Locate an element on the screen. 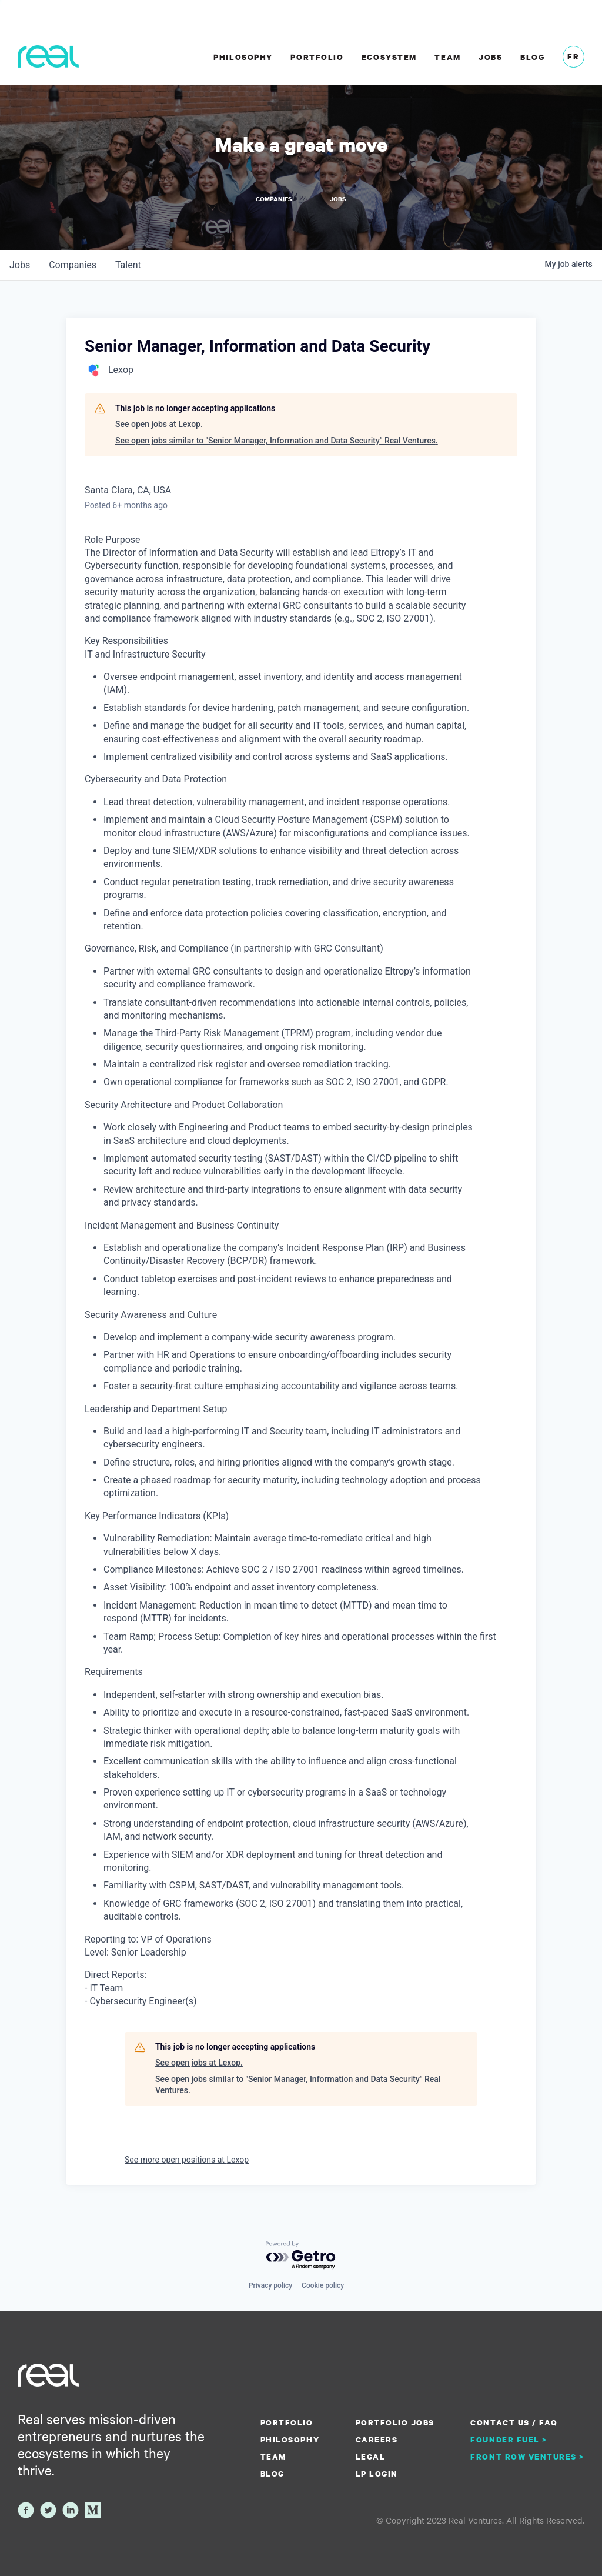  jobs is located at coordinates (19, 262).